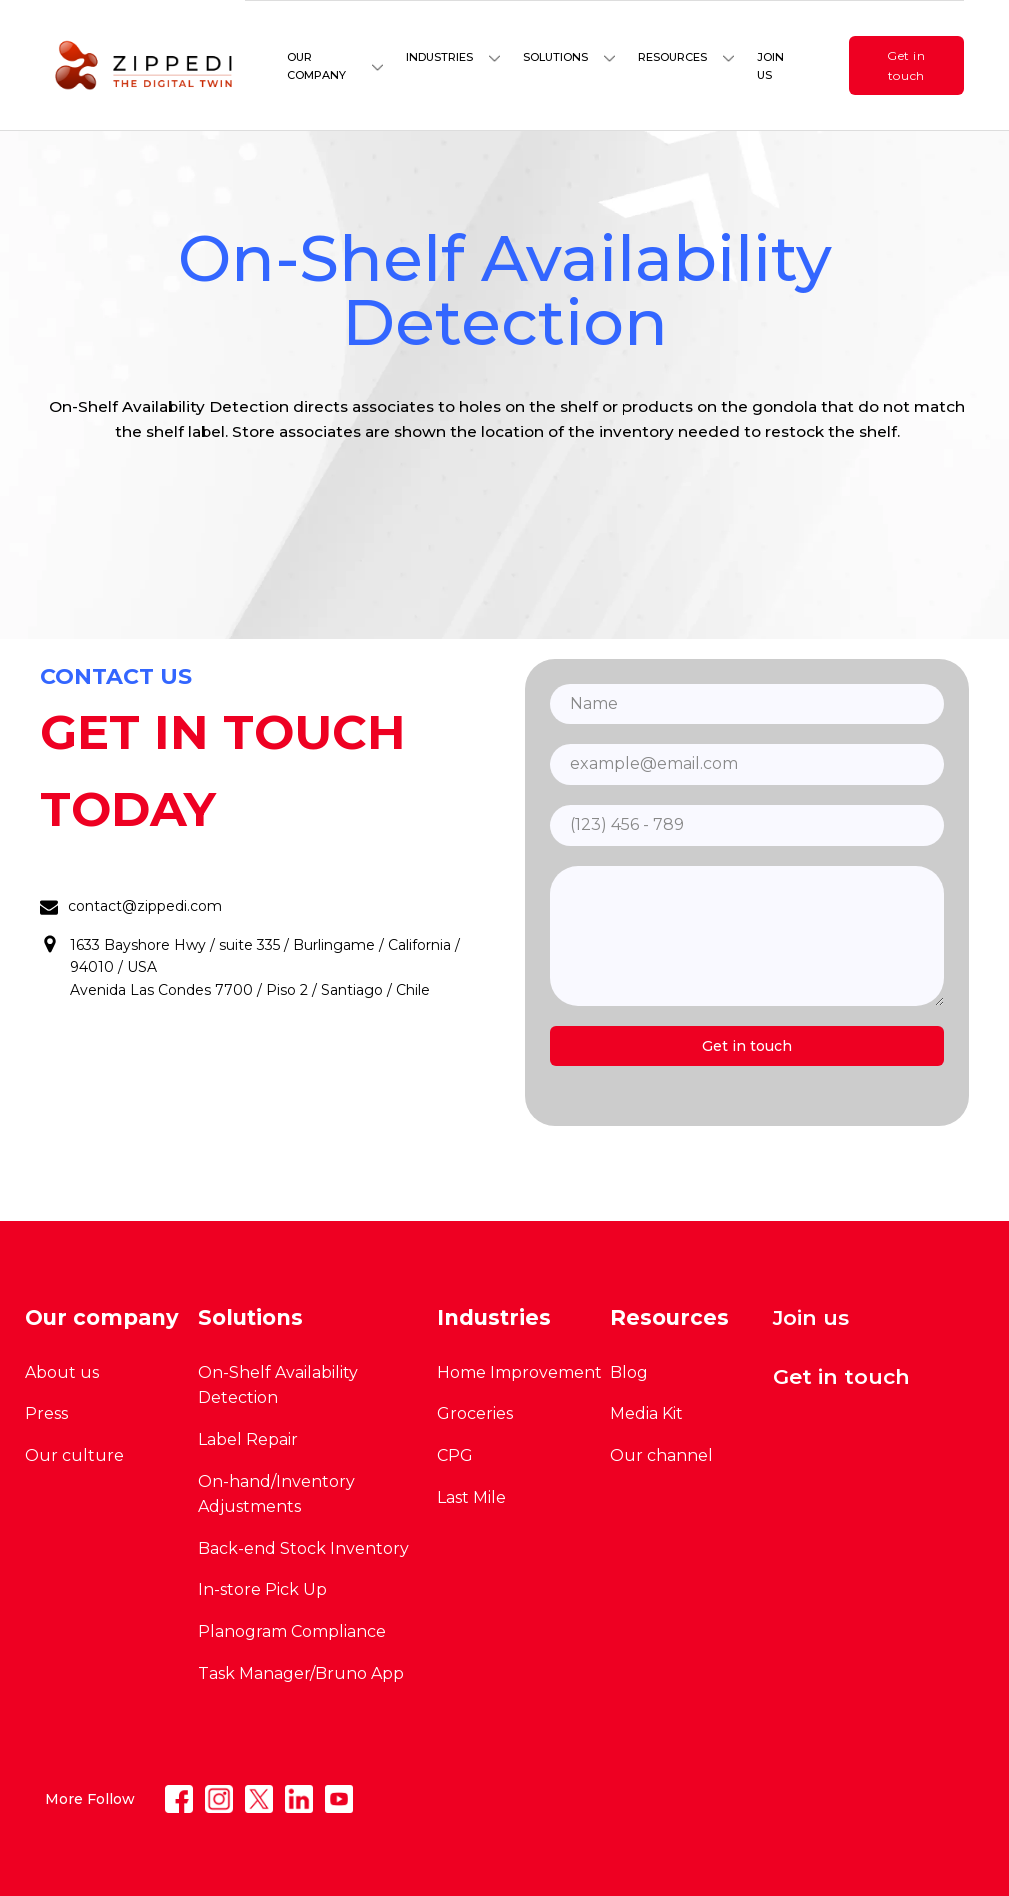 This screenshot has width=1009, height=1896. I want to click on Task Manager/Bruno App, so click(301, 1673).